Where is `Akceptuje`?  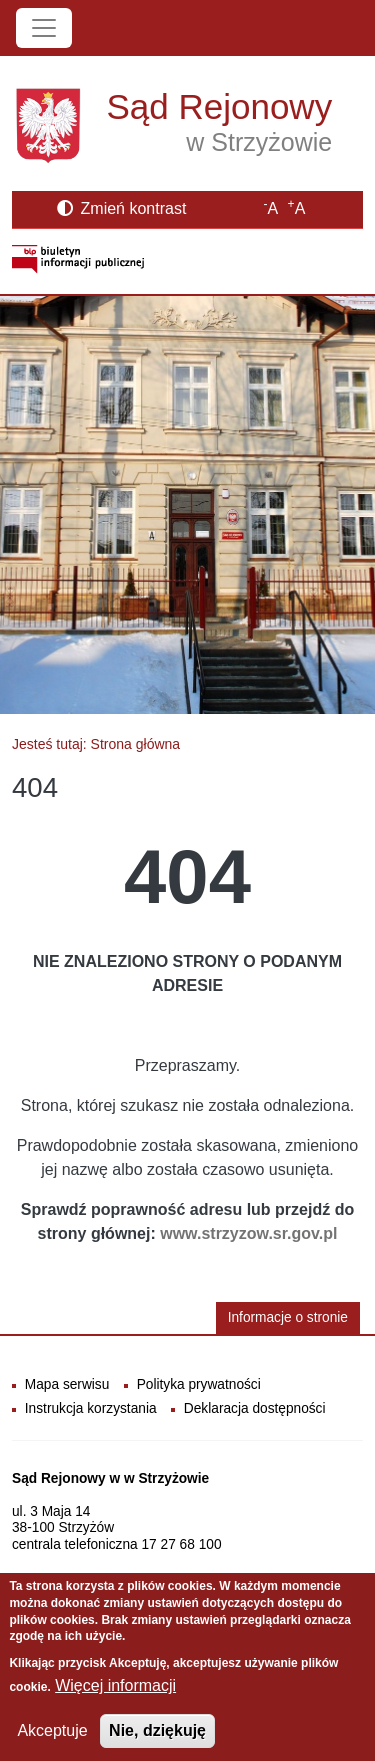 Akceptuje is located at coordinates (52, 1742).